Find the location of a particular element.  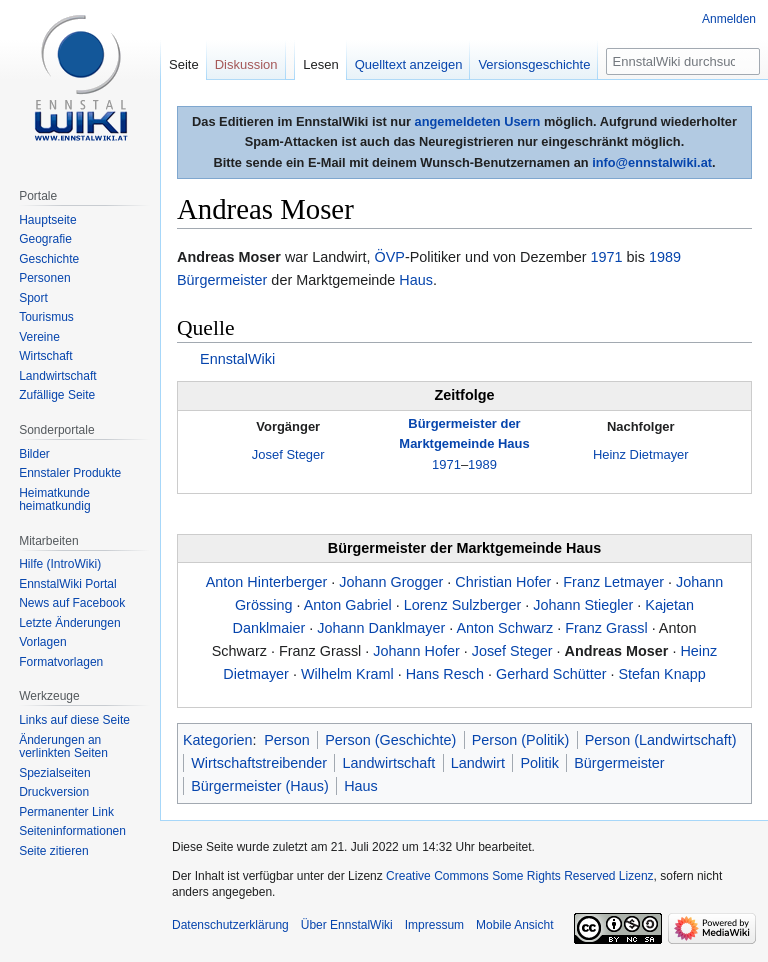

EnnstalWiki is located at coordinates (237, 359).